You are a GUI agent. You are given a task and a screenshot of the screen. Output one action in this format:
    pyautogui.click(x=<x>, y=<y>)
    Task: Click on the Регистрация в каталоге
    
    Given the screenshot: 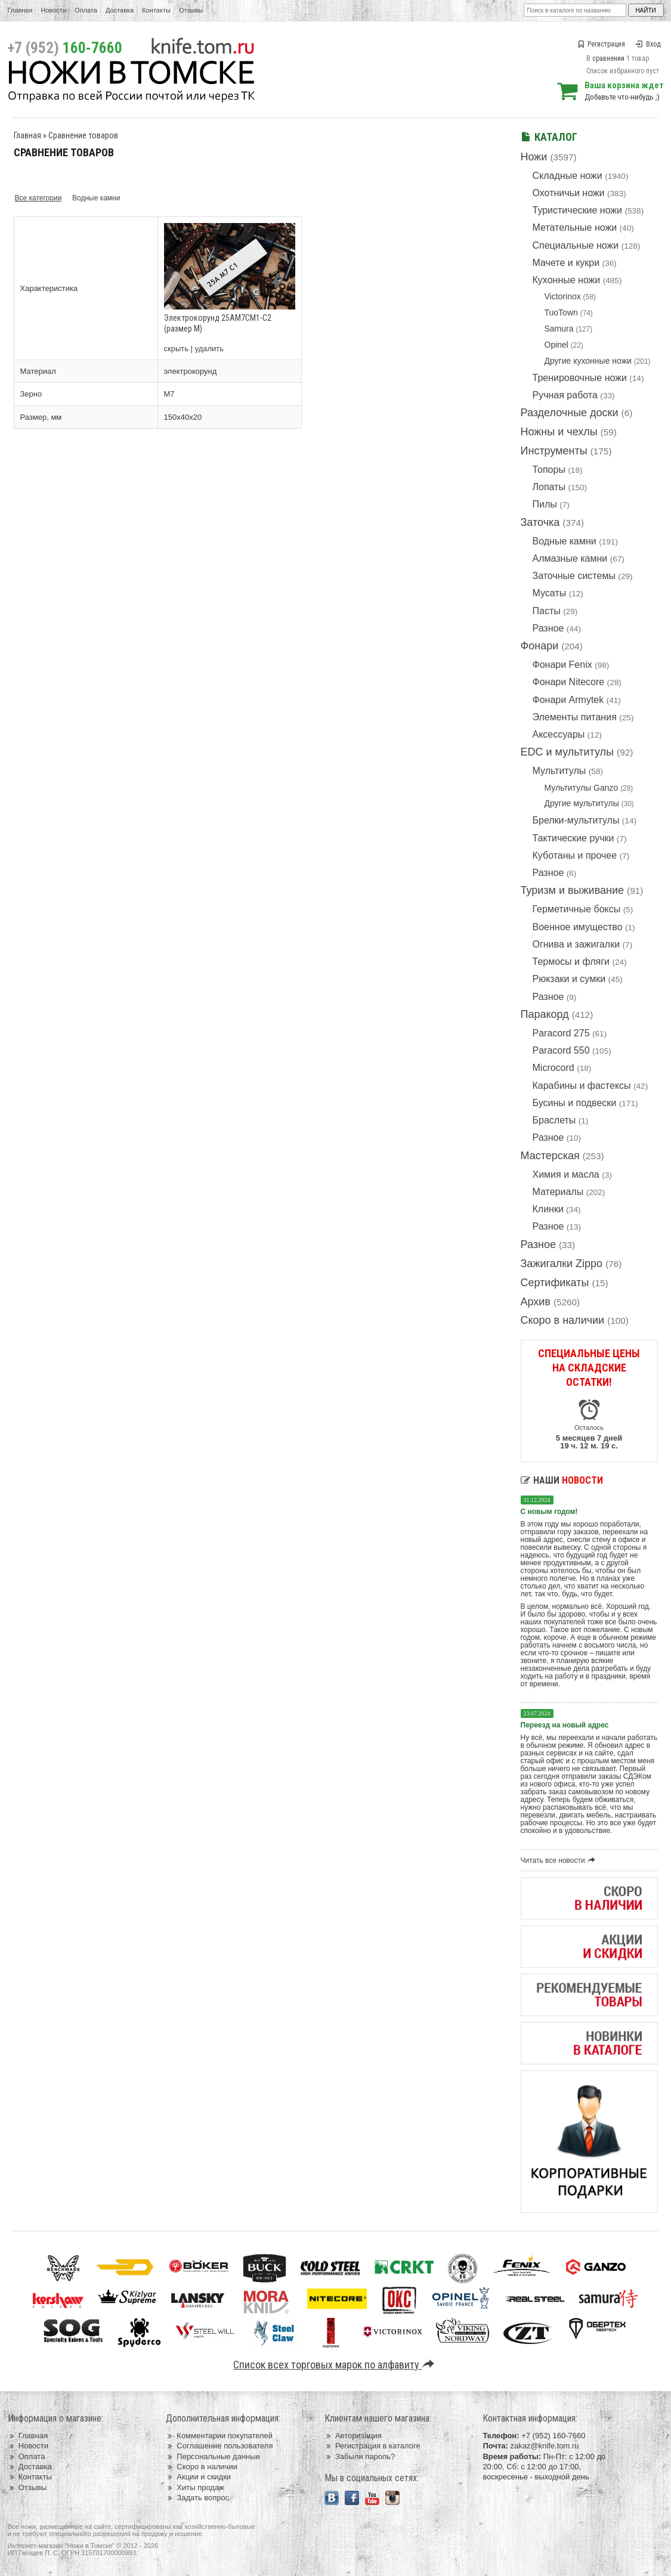 What is the action you would take?
    pyautogui.click(x=372, y=2445)
    